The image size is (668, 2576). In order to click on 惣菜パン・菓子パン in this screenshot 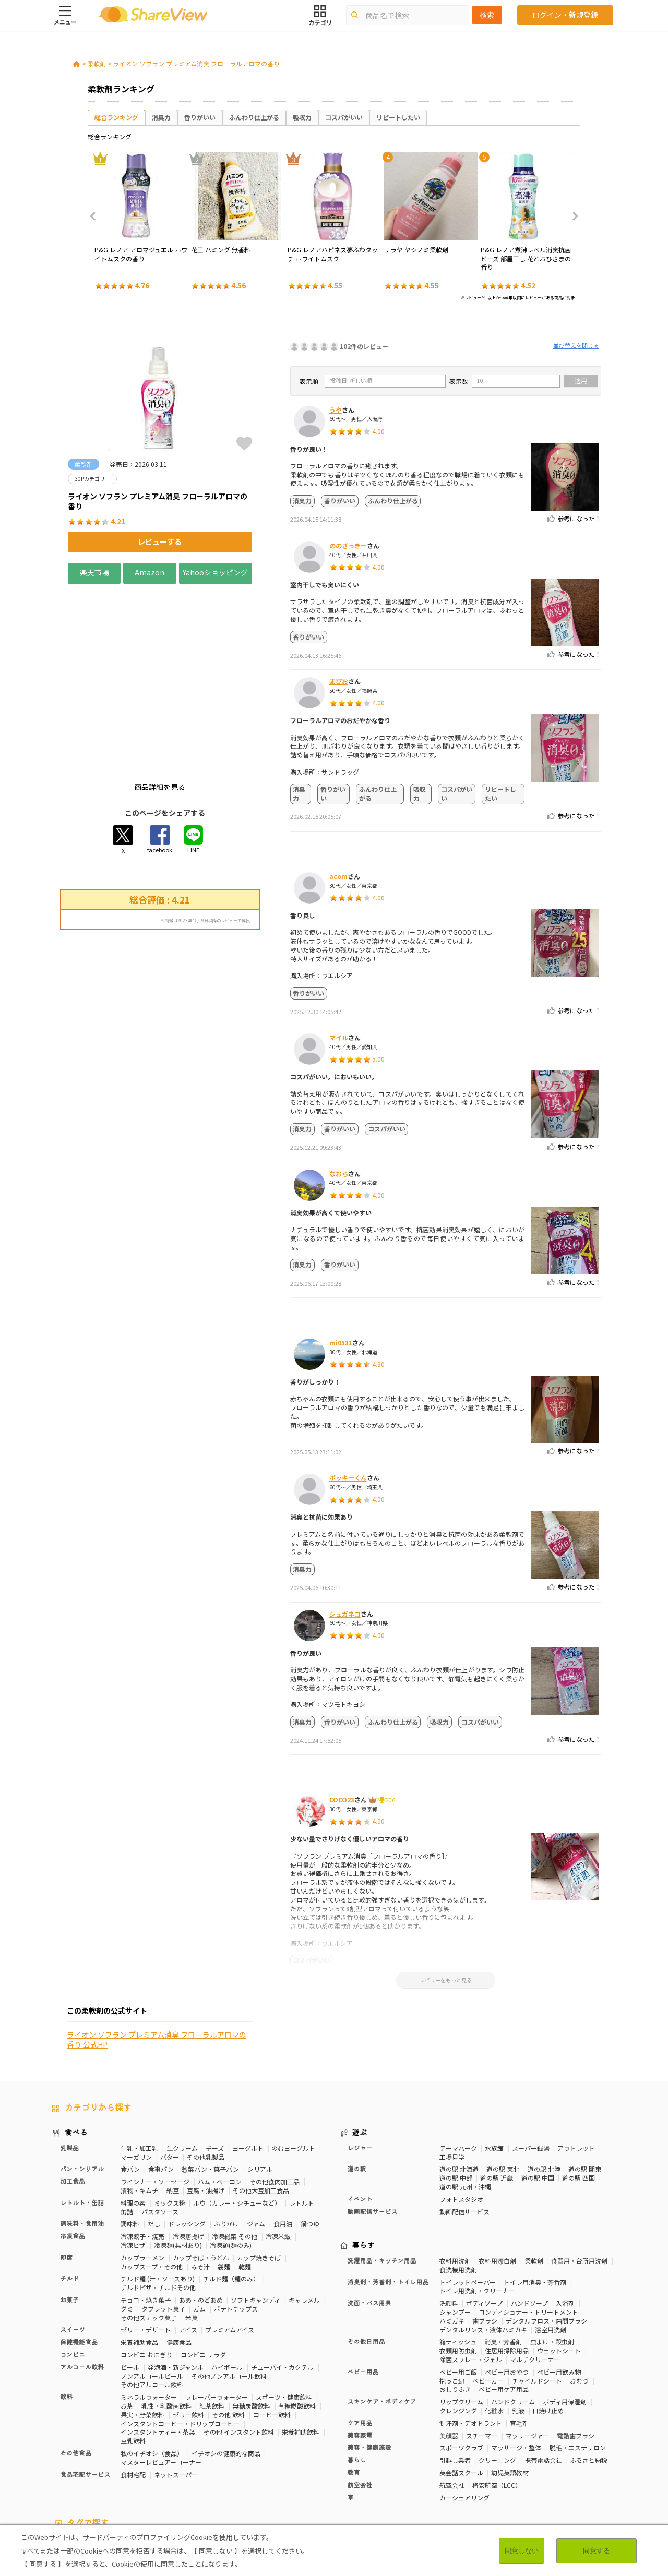, I will do `click(210, 2081)`.